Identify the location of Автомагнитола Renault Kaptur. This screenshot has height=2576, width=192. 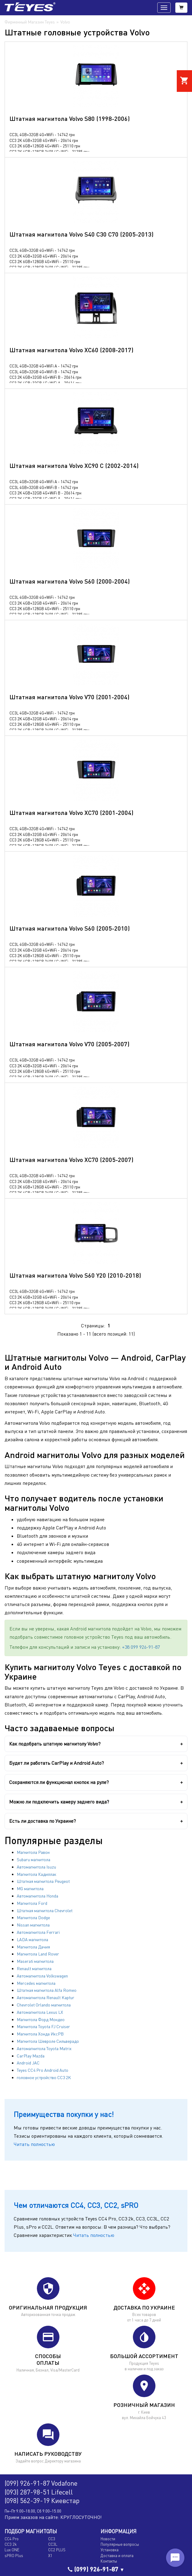
(45, 1997).